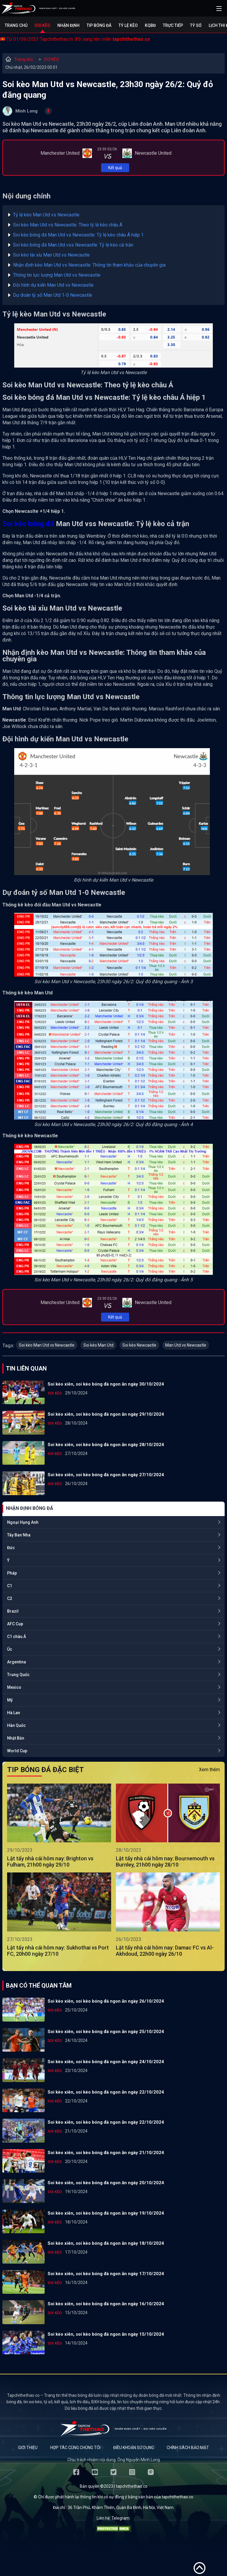  What do you see at coordinates (11, 1547) in the screenshot?
I see `Đức` at bounding box center [11, 1547].